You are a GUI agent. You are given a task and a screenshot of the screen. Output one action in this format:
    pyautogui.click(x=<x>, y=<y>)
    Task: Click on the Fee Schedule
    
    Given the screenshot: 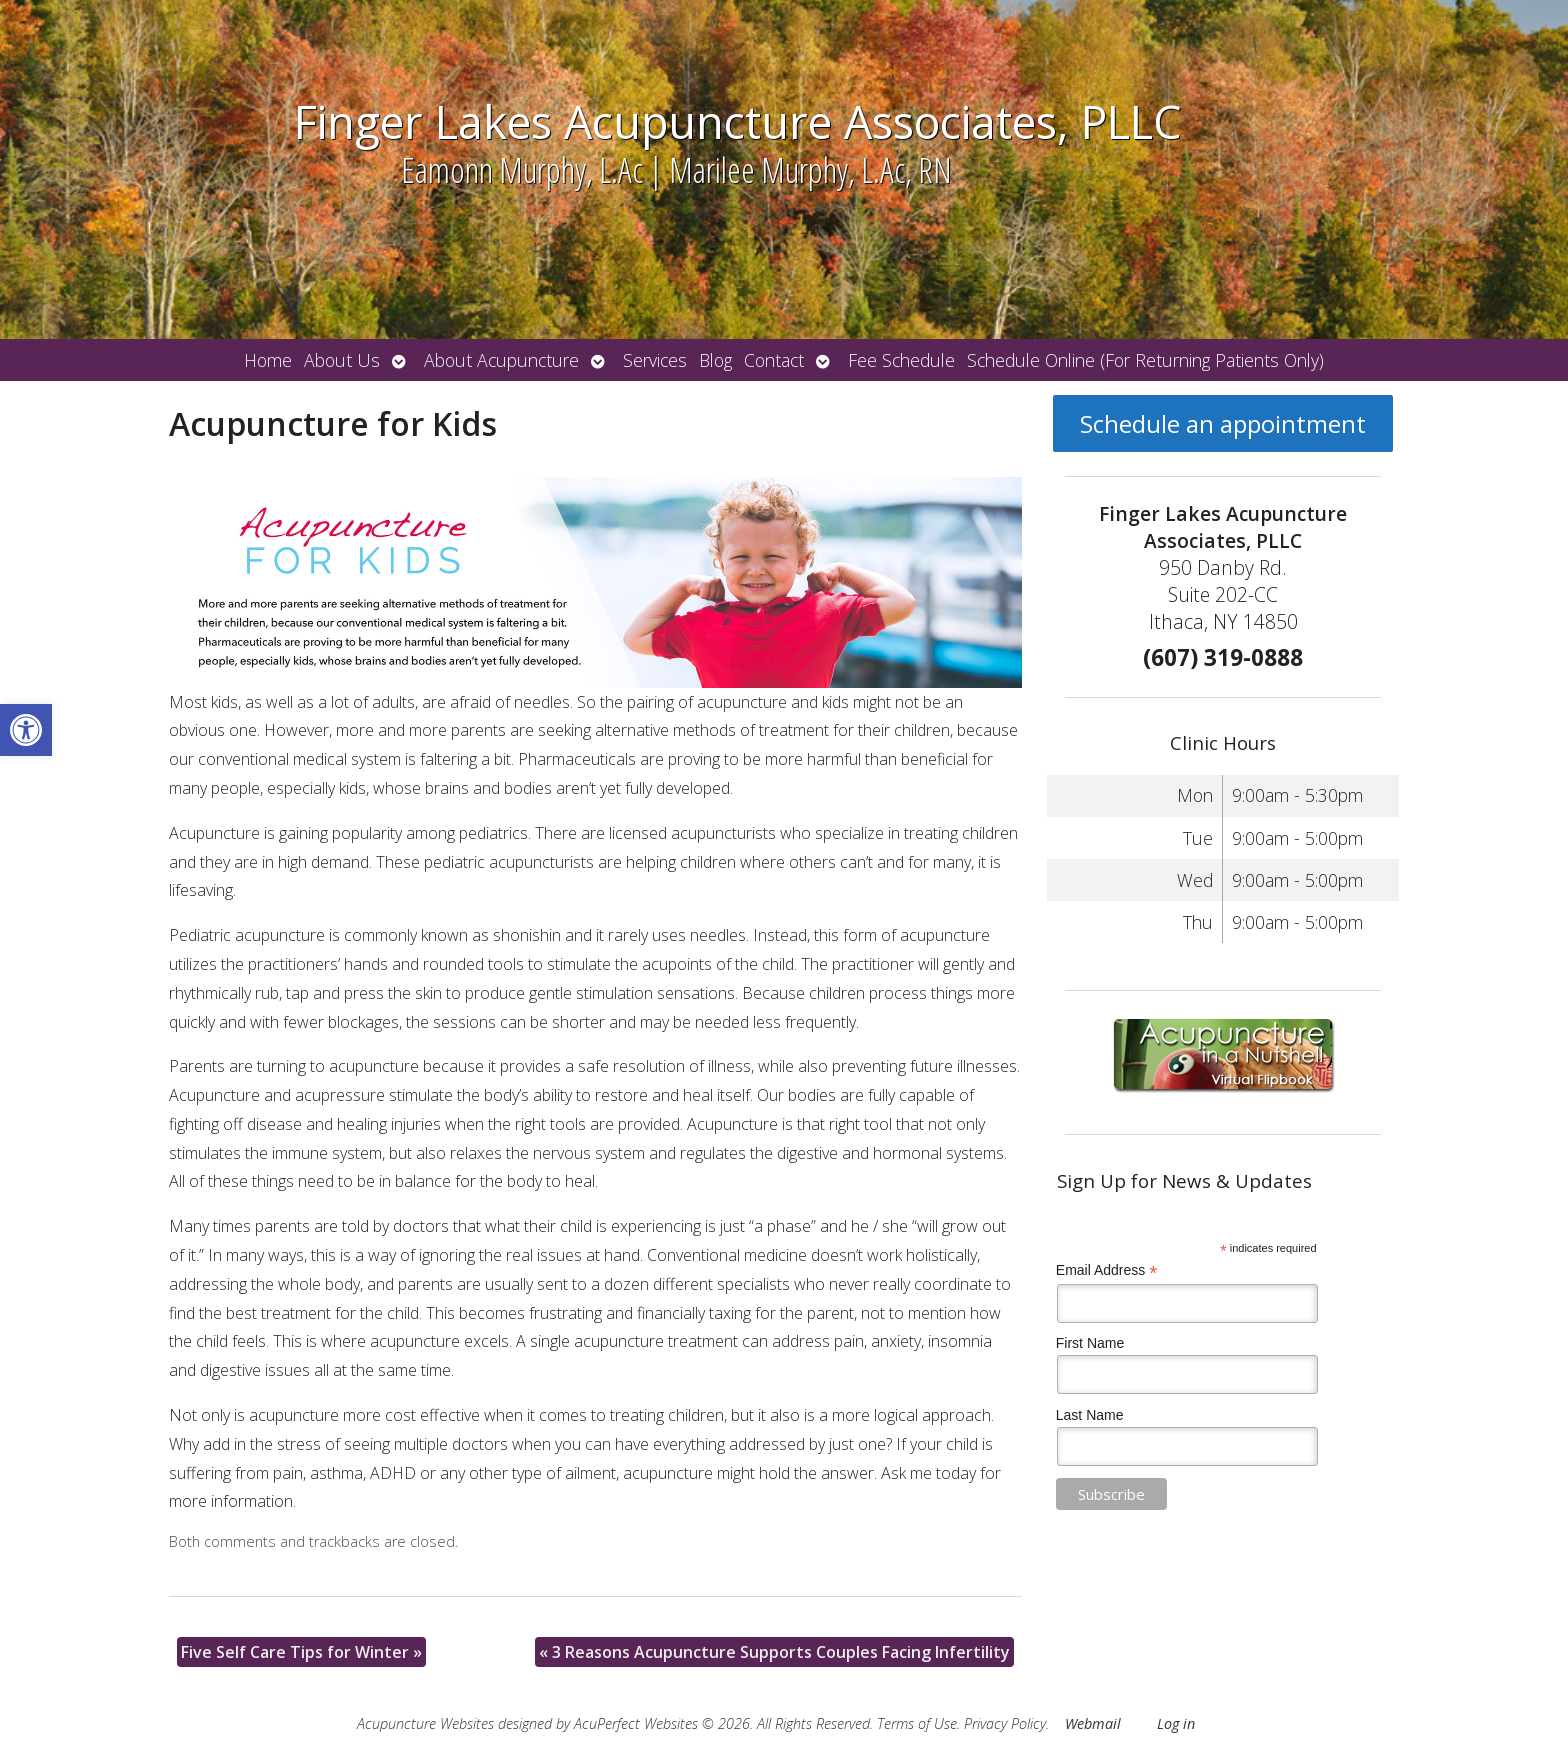 What is the action you would take?
    pyautogui.click(x=901, y=360)
    